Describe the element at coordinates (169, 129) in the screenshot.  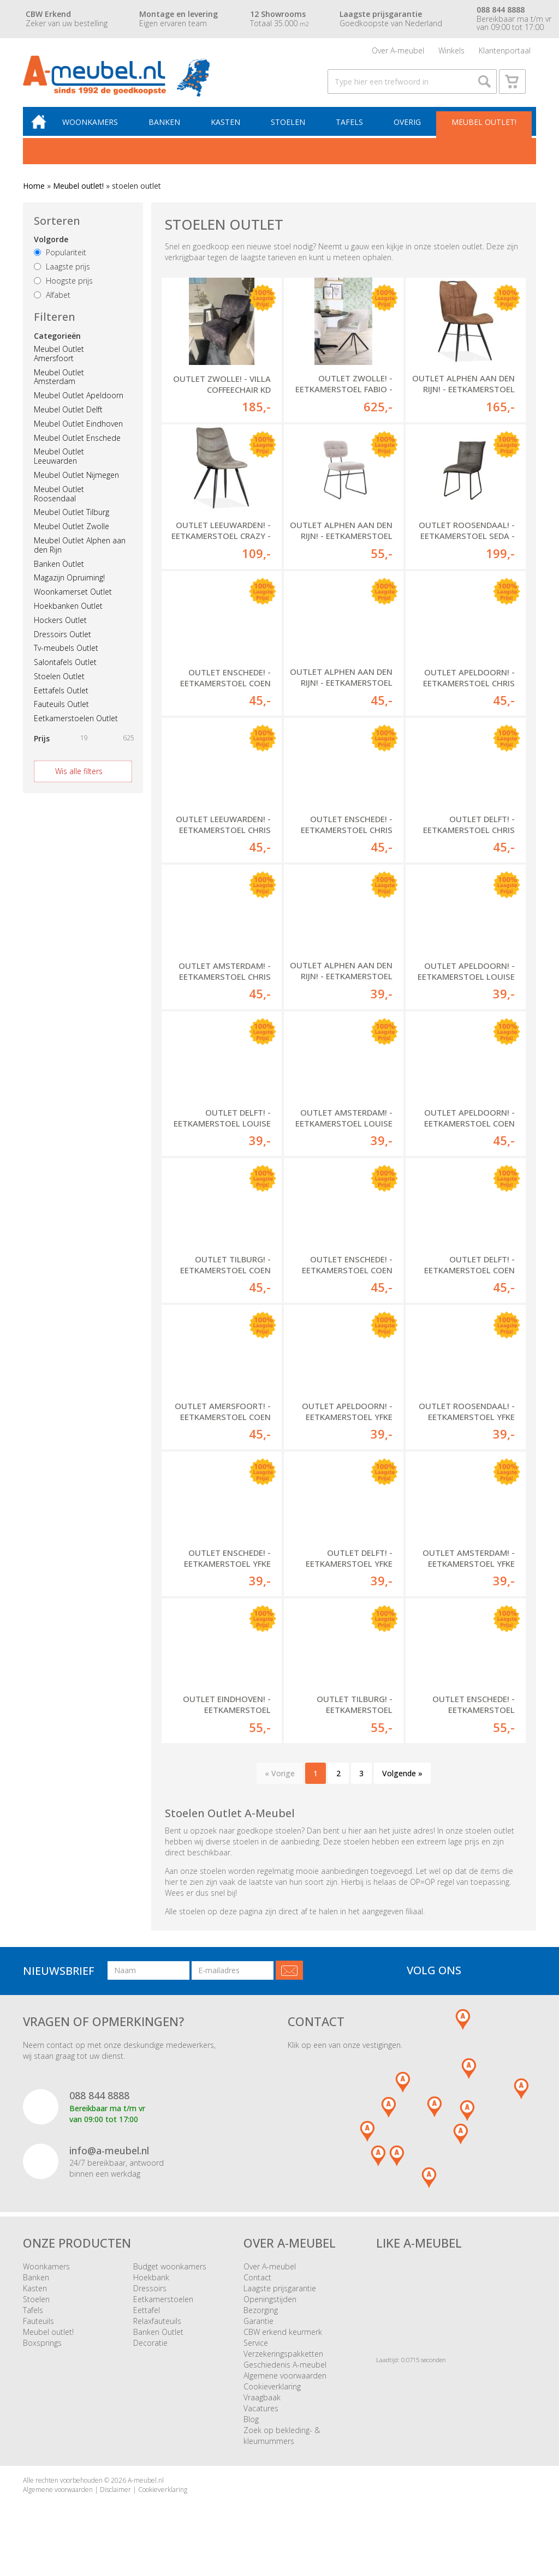
I see `Banken` at that location.